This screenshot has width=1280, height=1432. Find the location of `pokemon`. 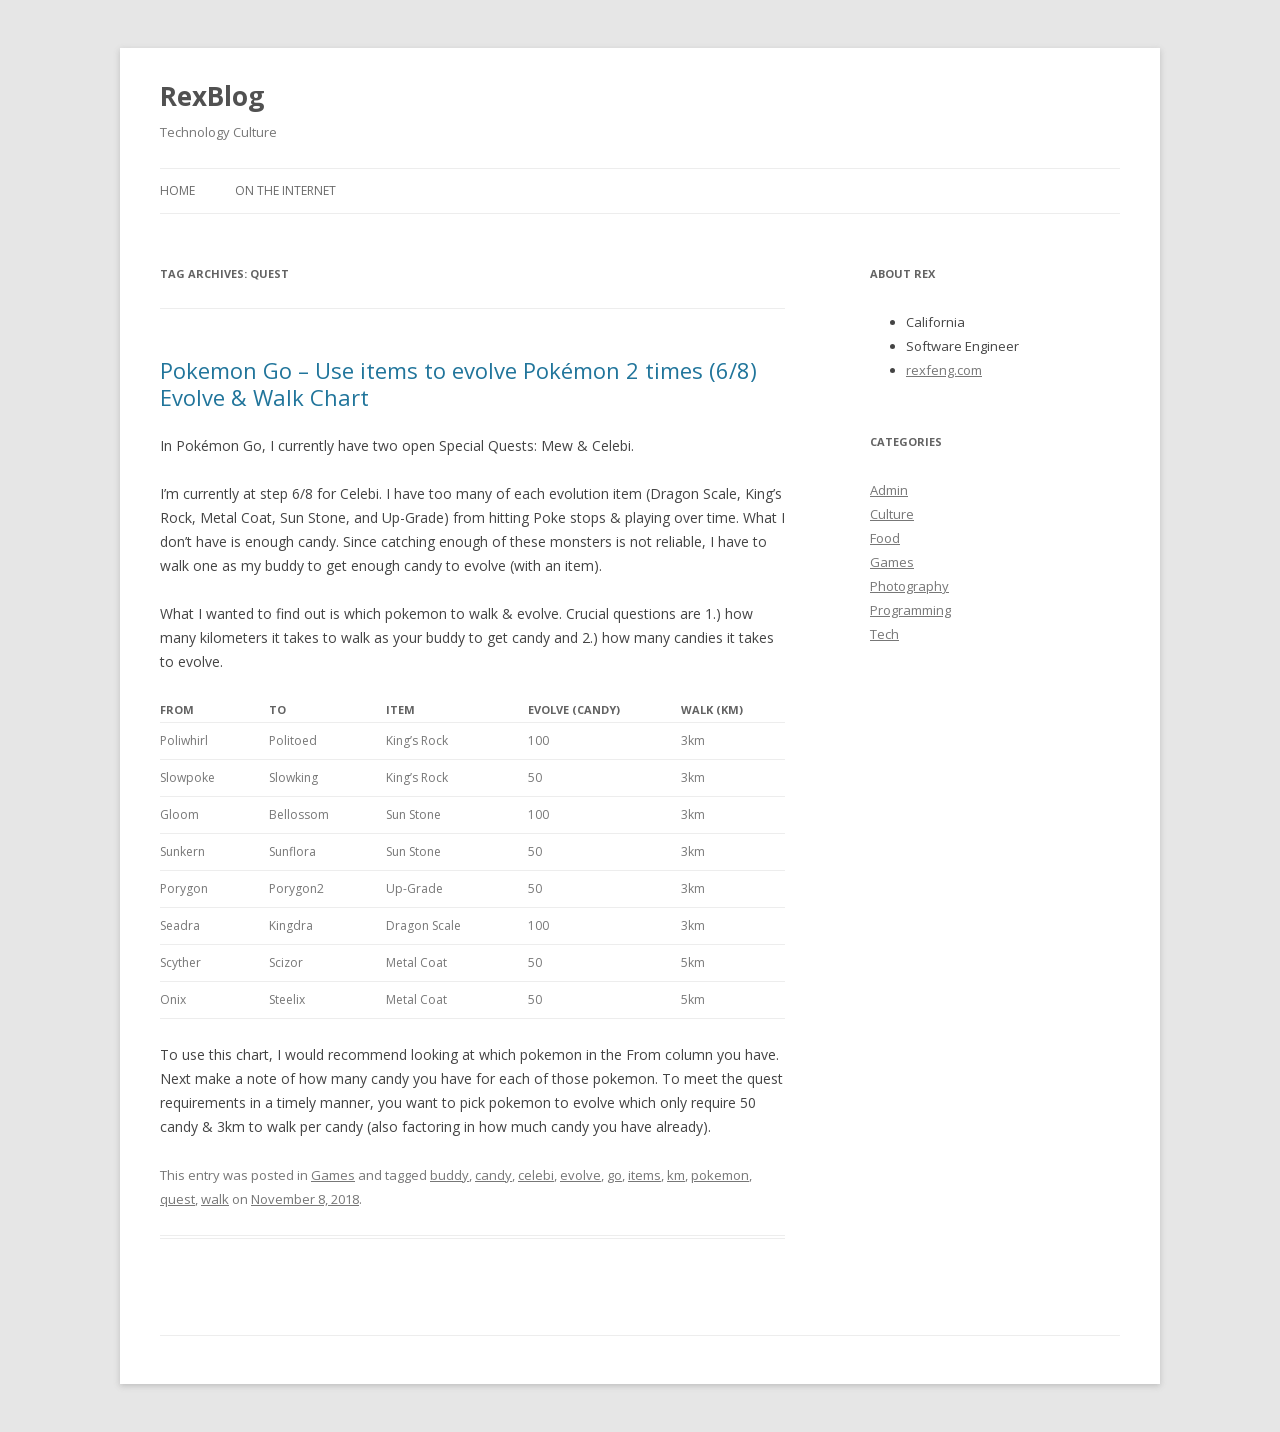

pokemon is located at coordinates (720, 1175).